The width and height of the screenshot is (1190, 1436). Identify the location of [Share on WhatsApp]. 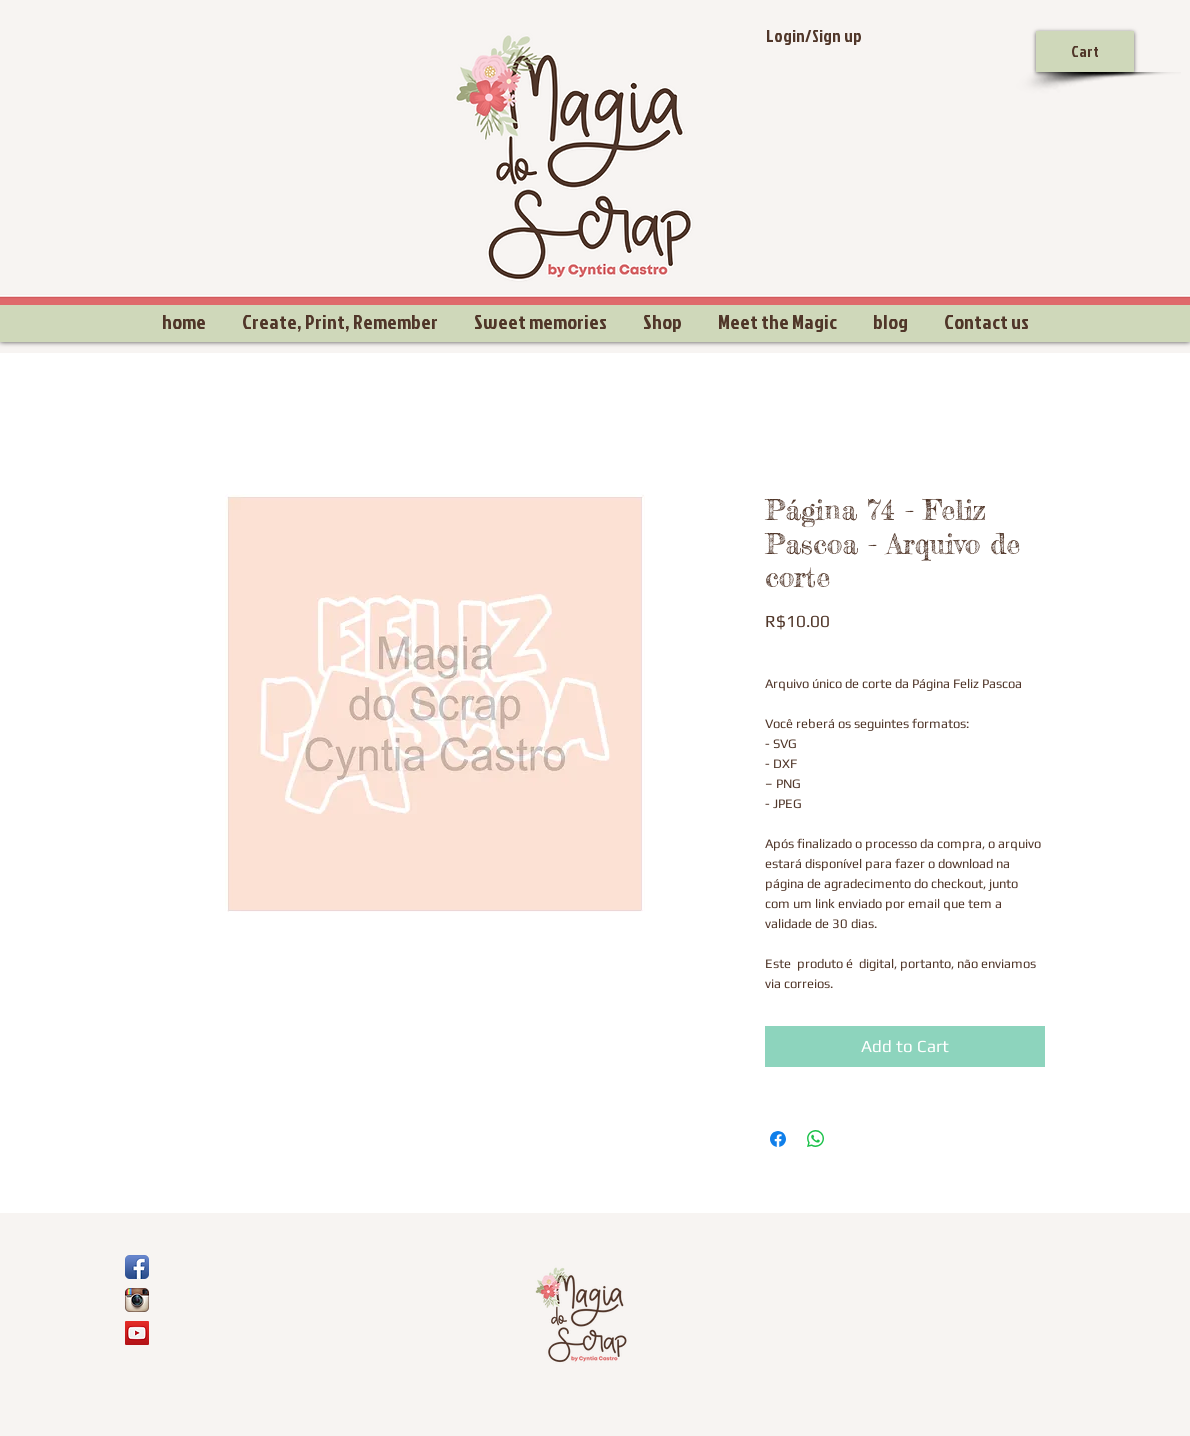
(816, 1139).